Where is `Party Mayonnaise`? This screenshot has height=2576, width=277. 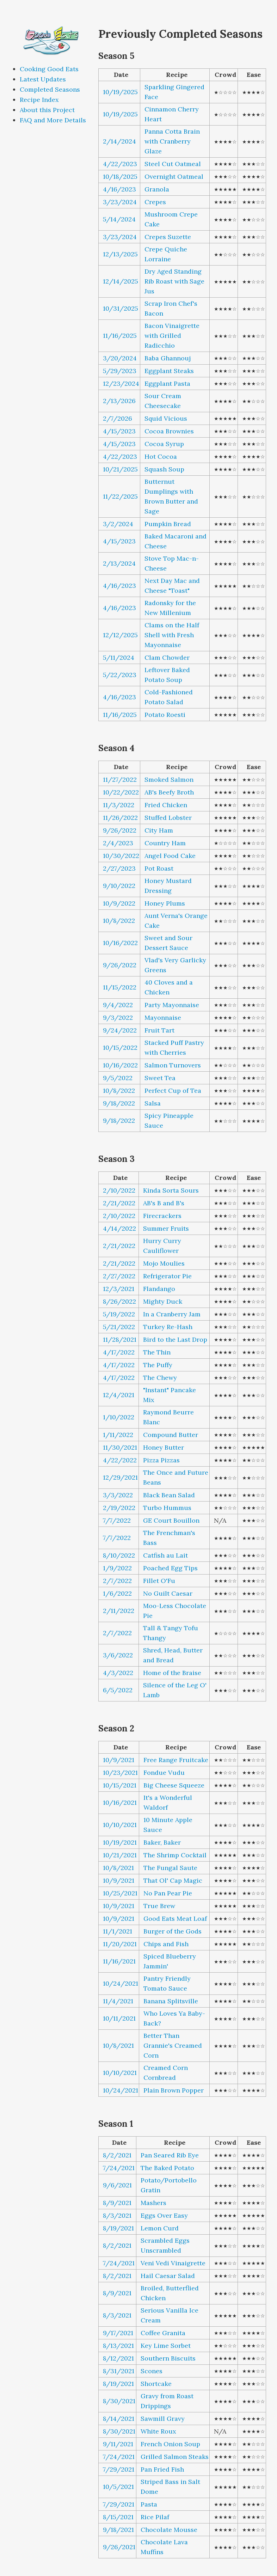
Party Mayonnaise is located at coordinates (171, 1005).